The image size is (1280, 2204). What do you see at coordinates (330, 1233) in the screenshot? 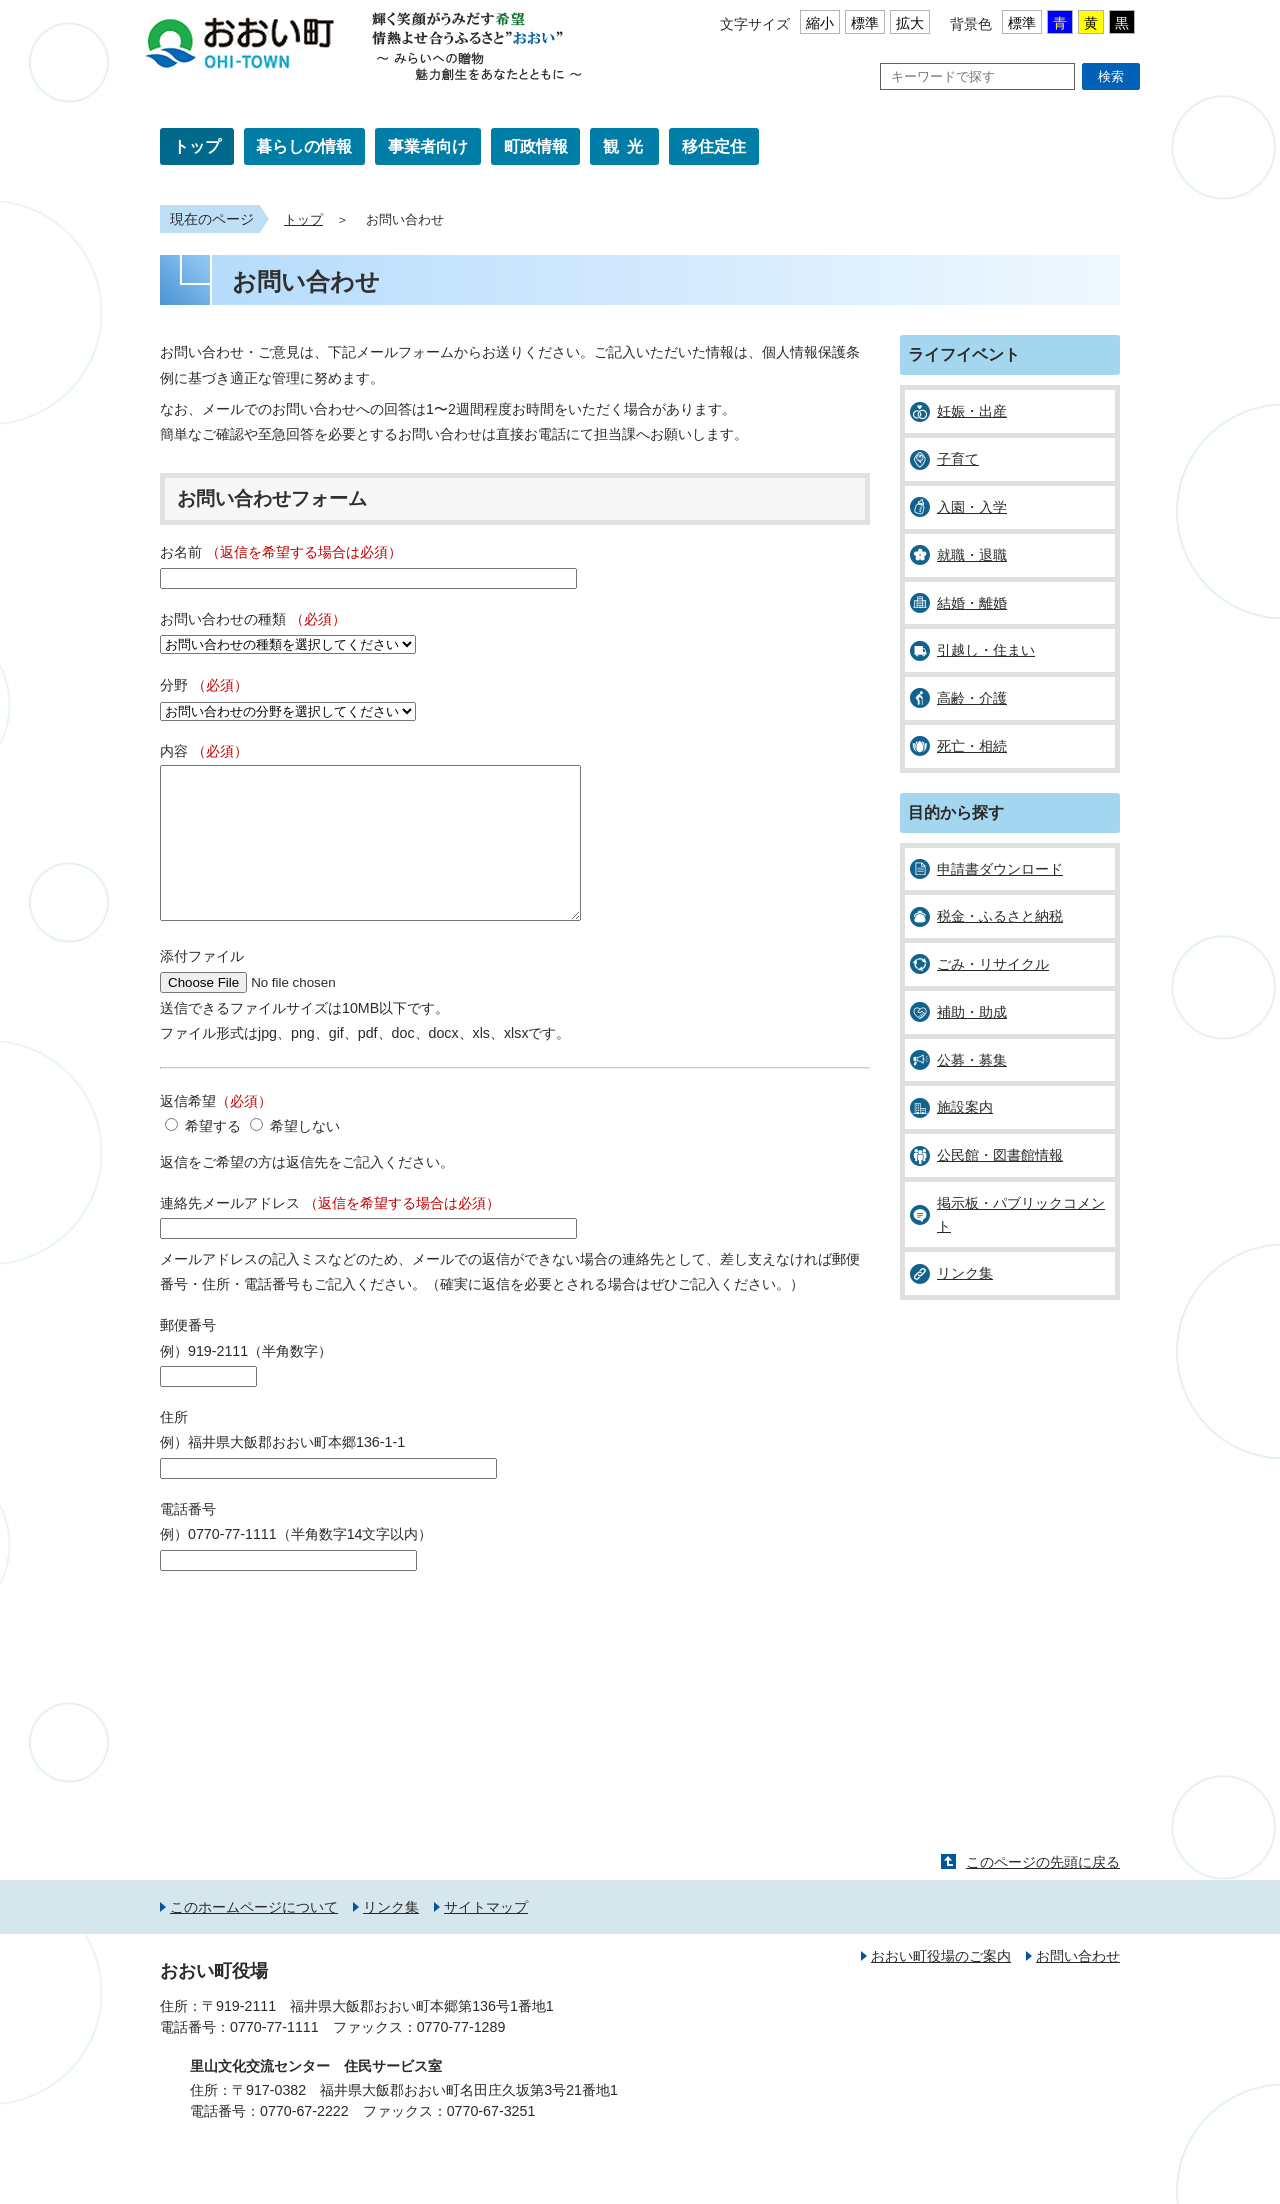
I see `連絡先メールアドレス` at bounding box center [330, 1233].